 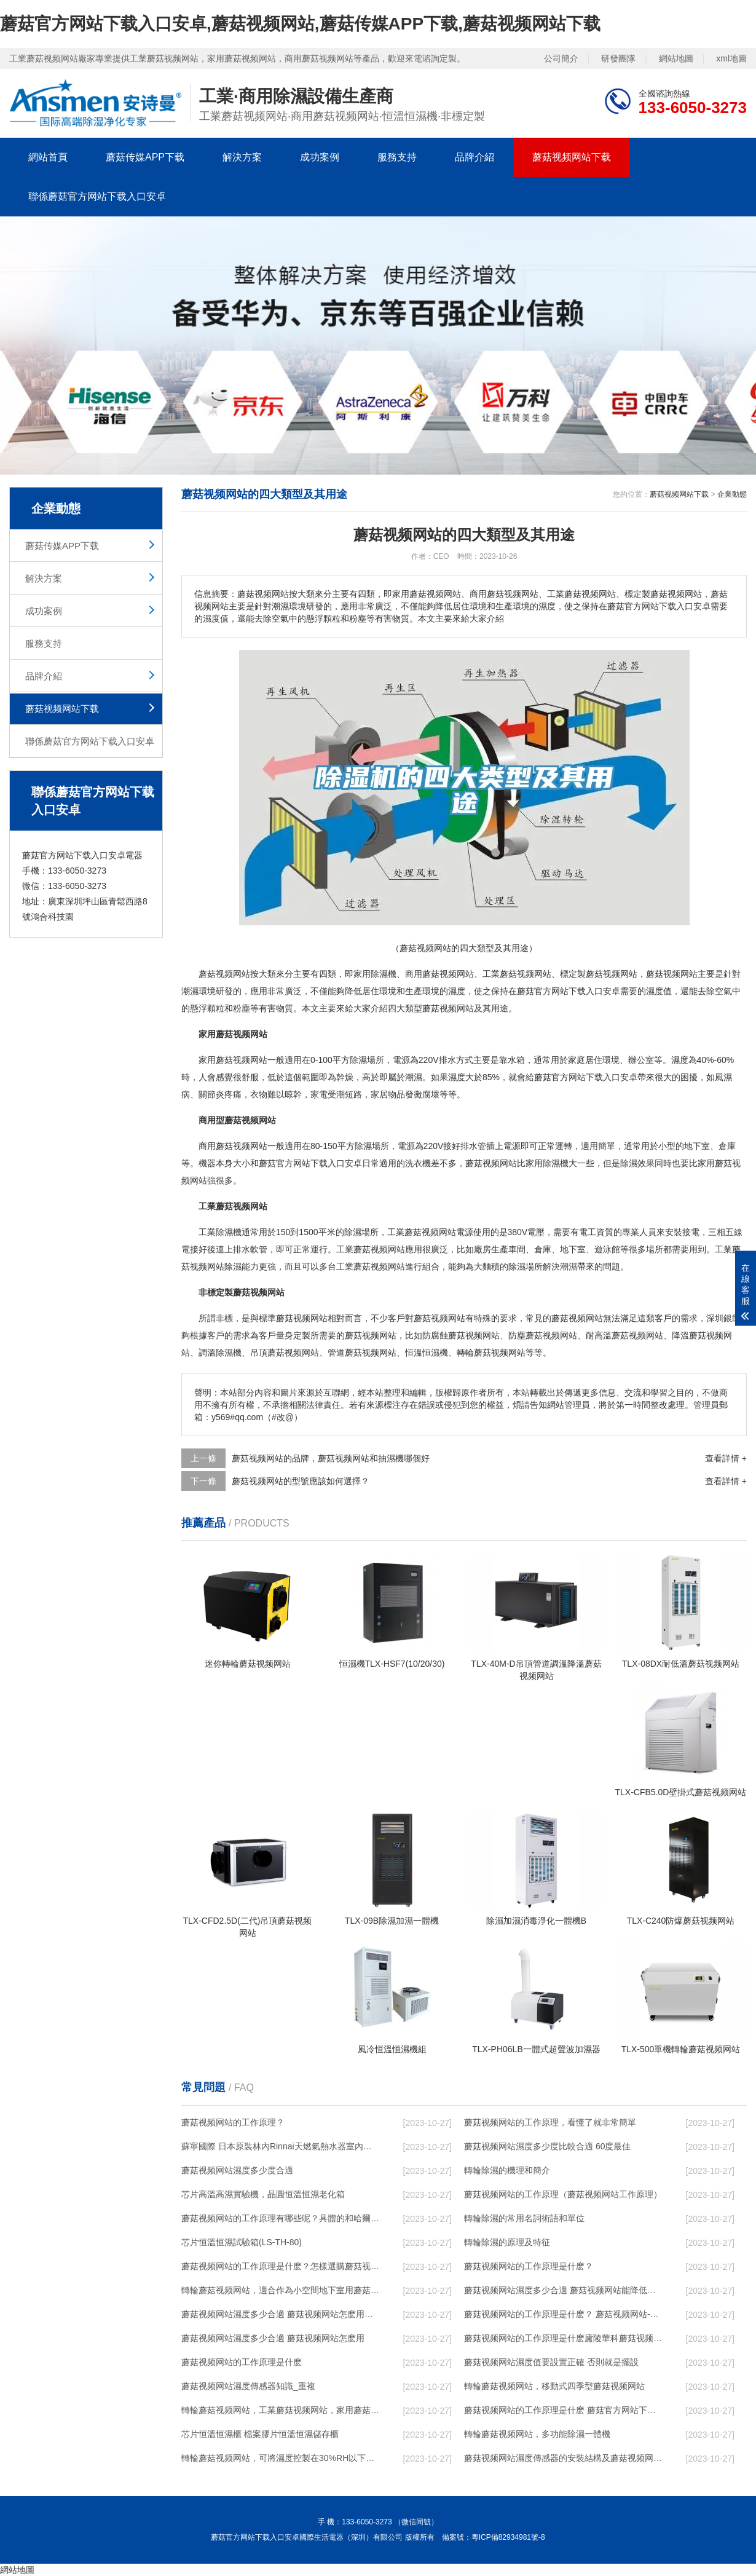 What do you see at coordinates (508, 2537) in the screenshot?
I see `粵ICP備82934981號-8` at bounding box center [508, 2537].